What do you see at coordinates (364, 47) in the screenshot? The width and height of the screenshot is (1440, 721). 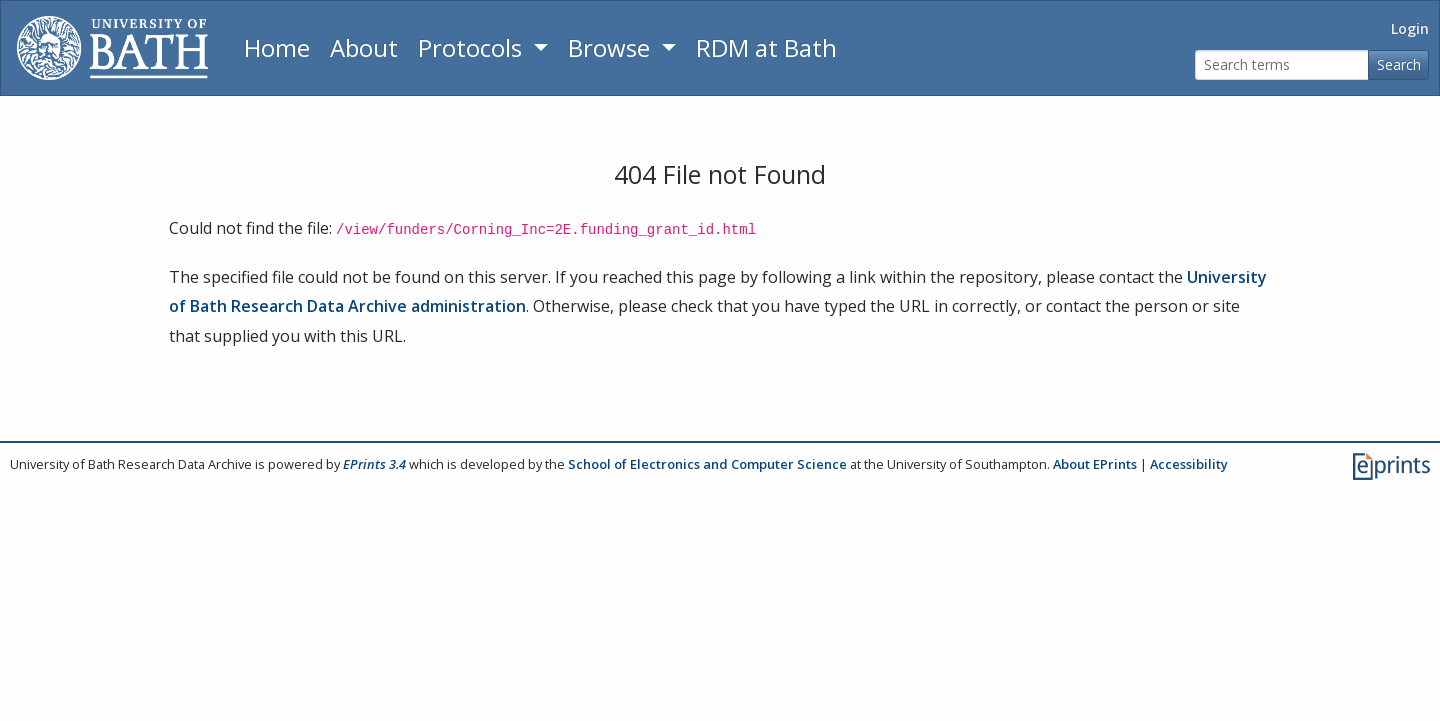 I see `About [About the Archive]` at bounding box center [364, 47].